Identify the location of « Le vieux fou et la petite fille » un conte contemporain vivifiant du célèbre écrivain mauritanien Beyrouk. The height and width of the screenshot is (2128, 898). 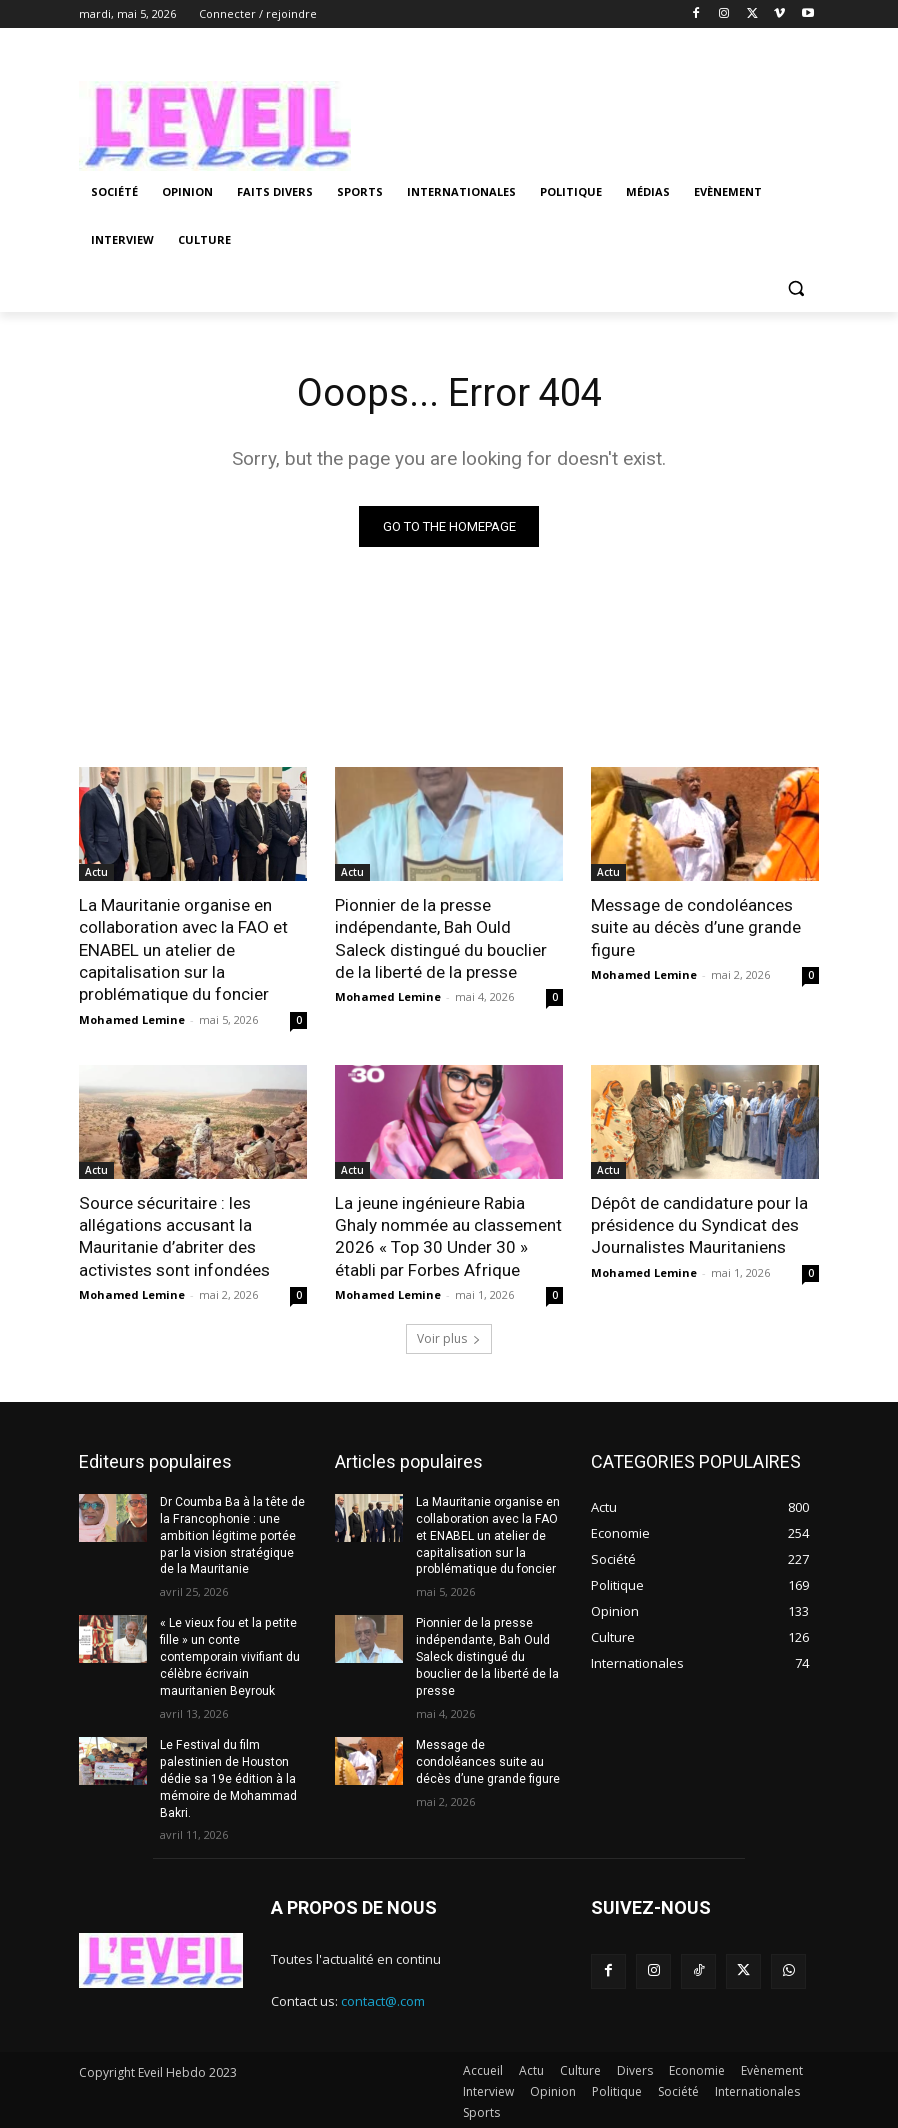
(229, 1654).